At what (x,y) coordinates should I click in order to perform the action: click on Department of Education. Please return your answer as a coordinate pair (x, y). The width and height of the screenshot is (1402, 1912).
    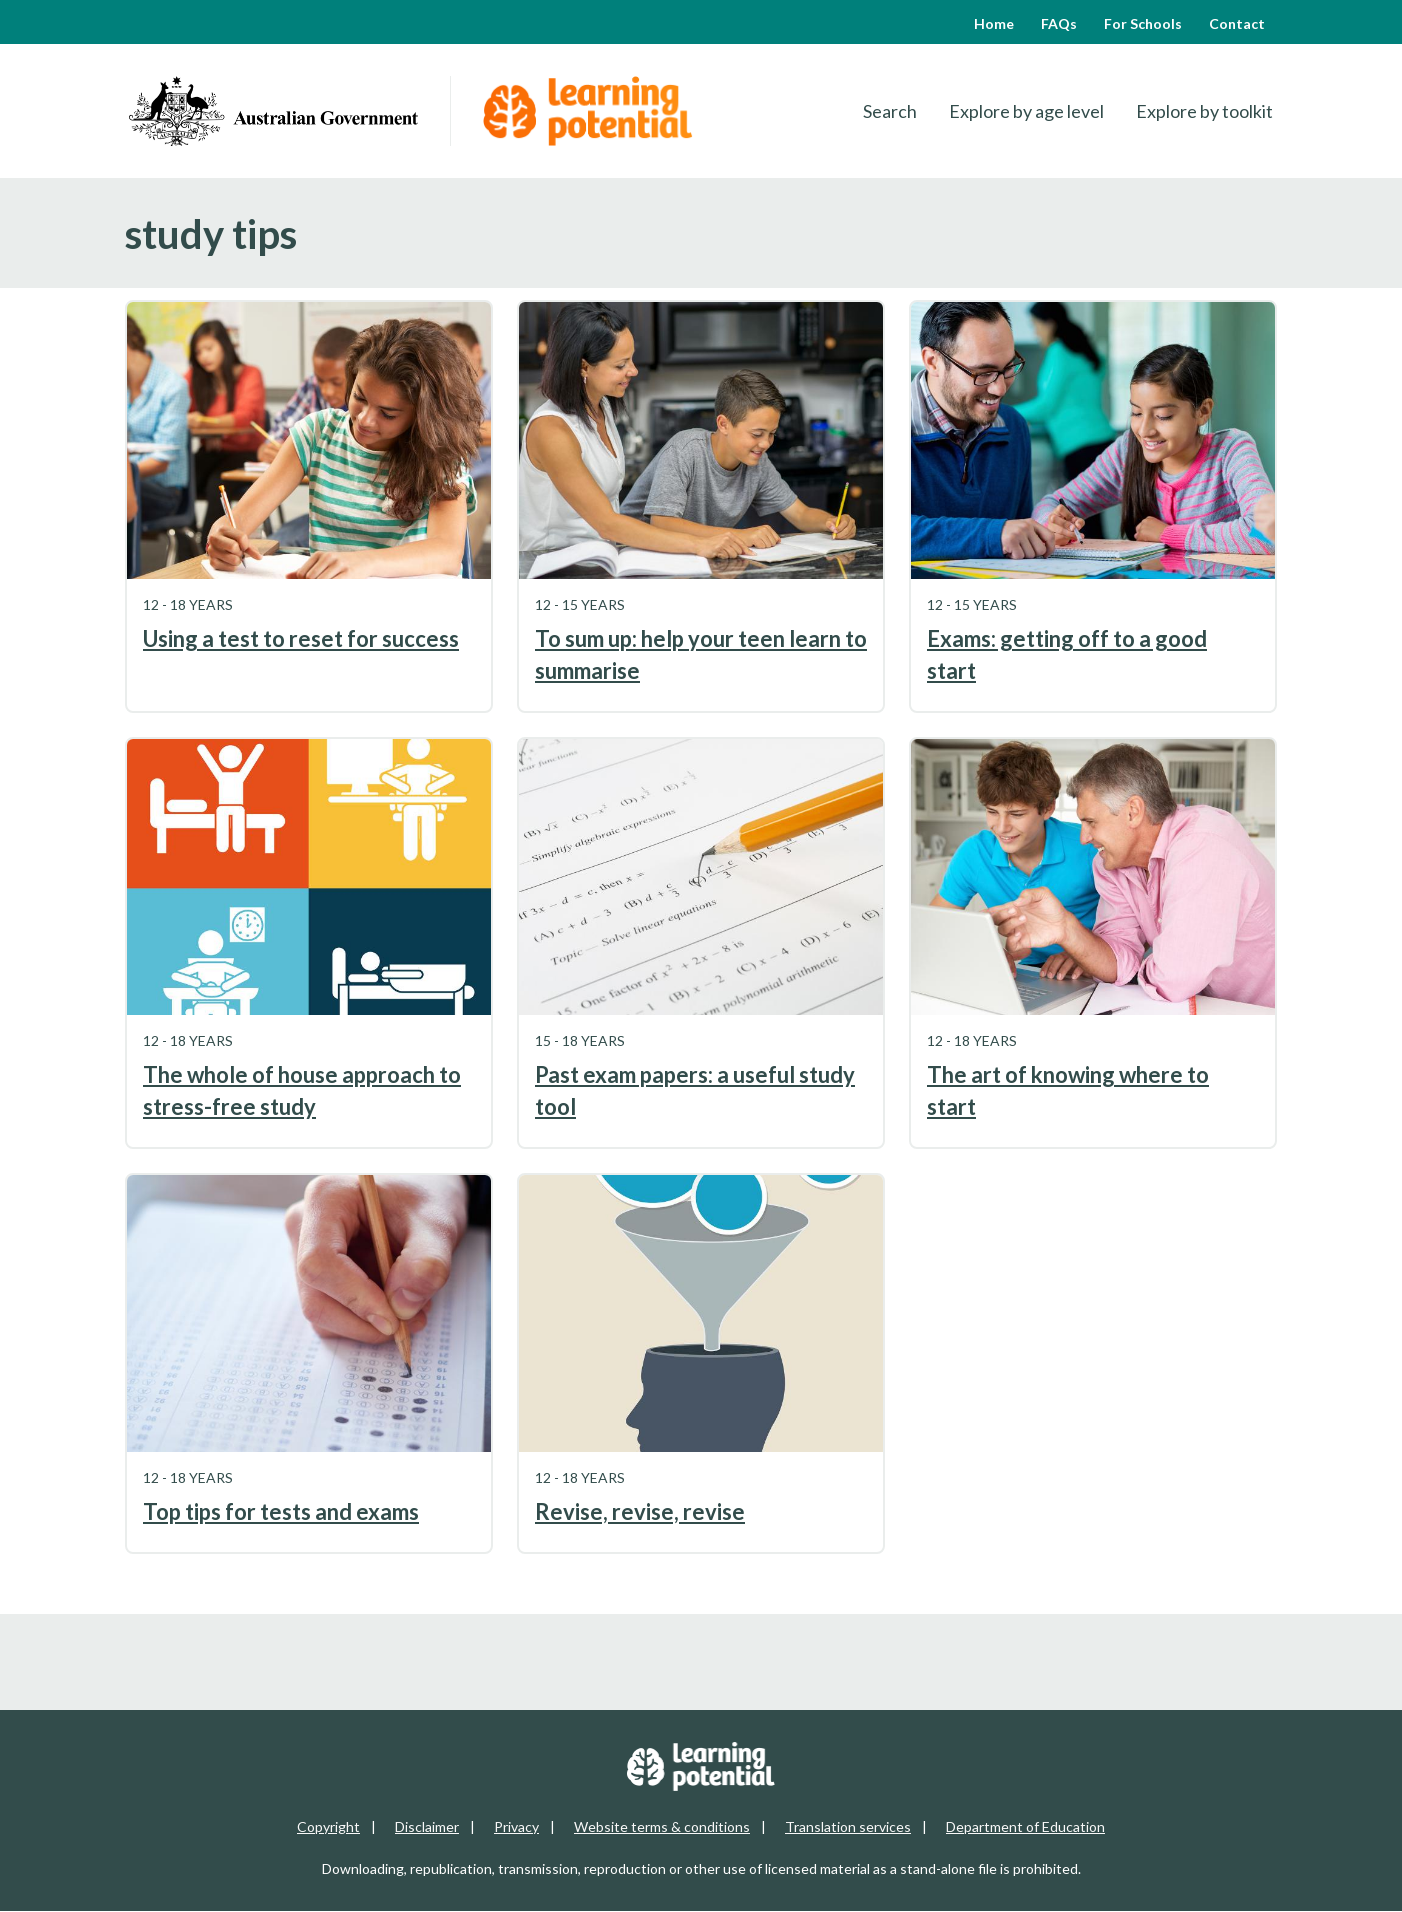
    Looking at the image, I should click on (1025, 1826).